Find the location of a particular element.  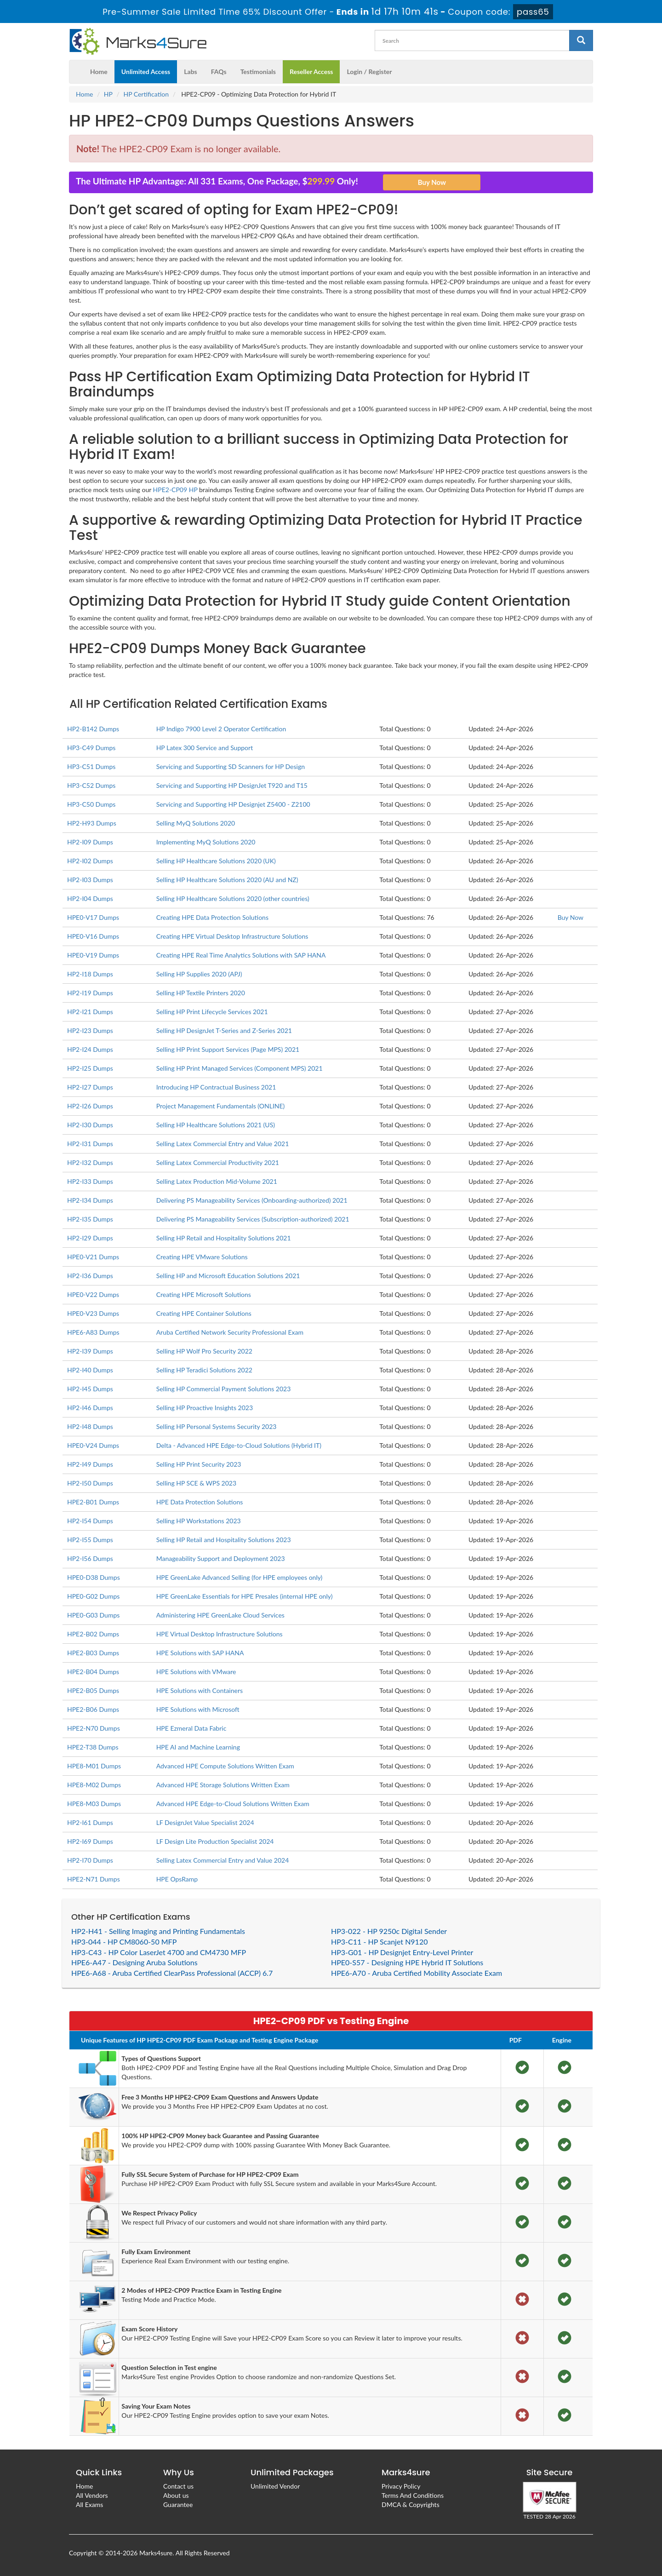

Selling HP Wolf Pro Security 2022 is located at coordinates (204, 1351).